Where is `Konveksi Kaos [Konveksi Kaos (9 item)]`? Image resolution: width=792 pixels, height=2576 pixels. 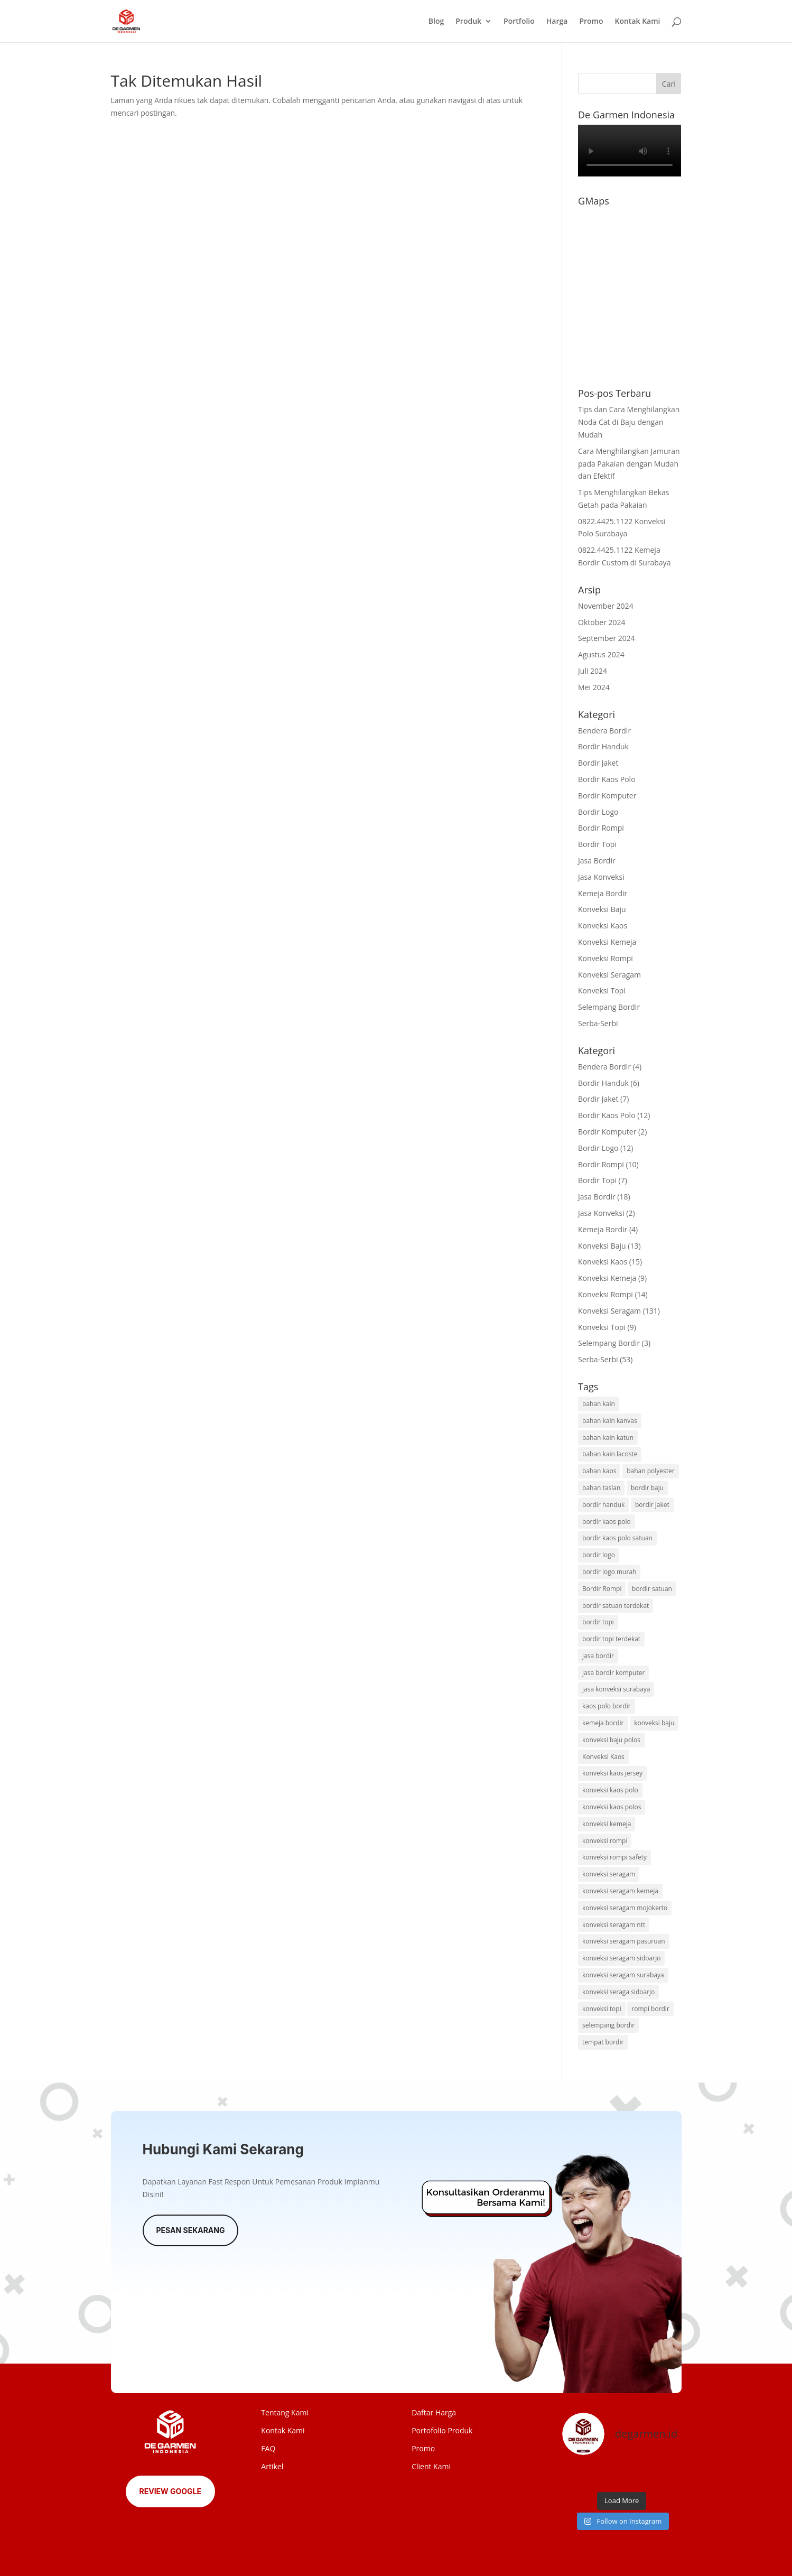 Konveksi Kaos [Konveksi Kaos (9 item)] is located at coordinates (603, 1756).